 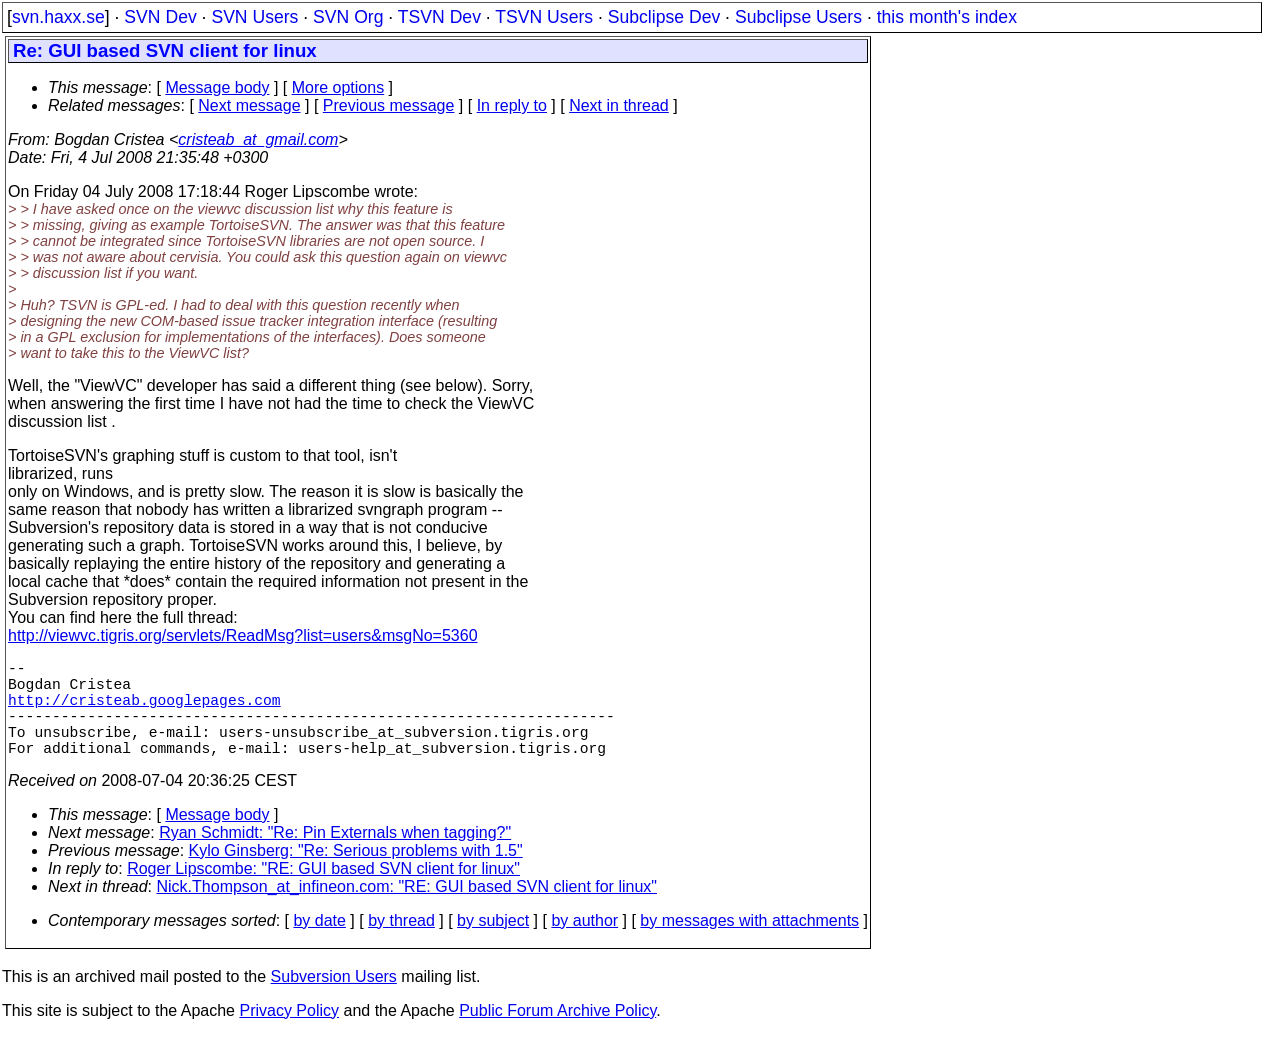 I want to click on this month's index, so click(x=947, y=17).